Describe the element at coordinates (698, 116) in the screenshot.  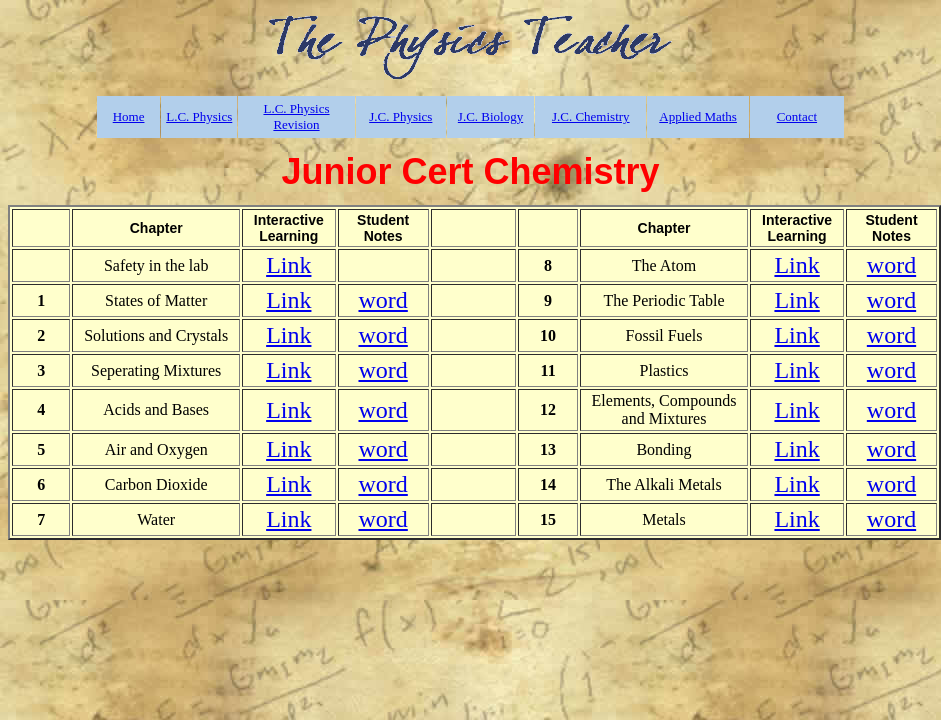
I see `Applied Maths` at that location.